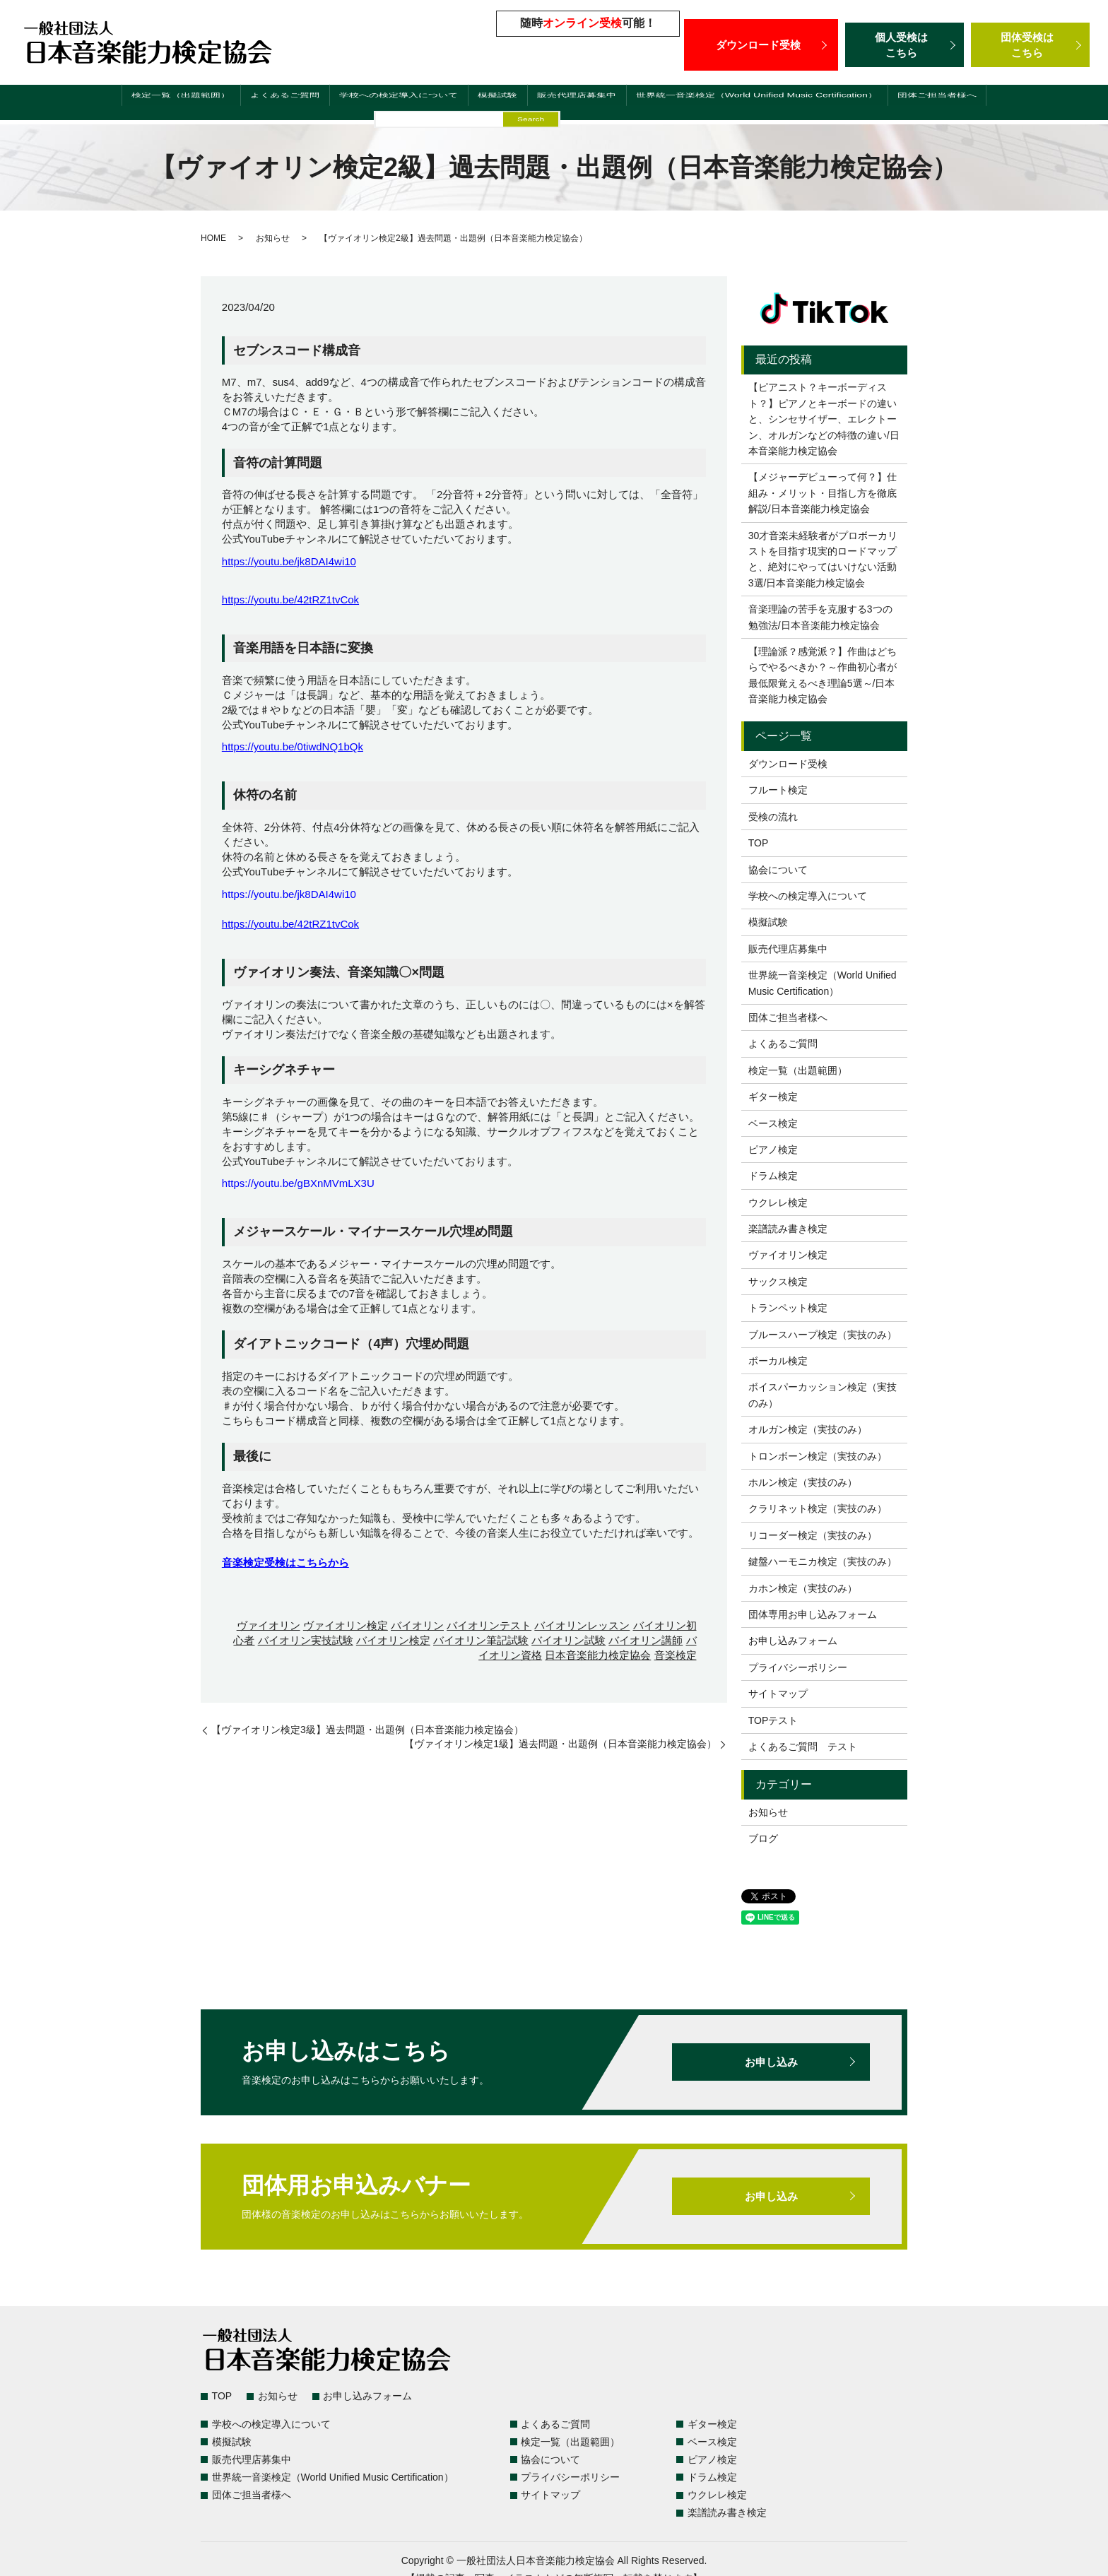  I want to click on バイオリン講師, so click(645, 1640).